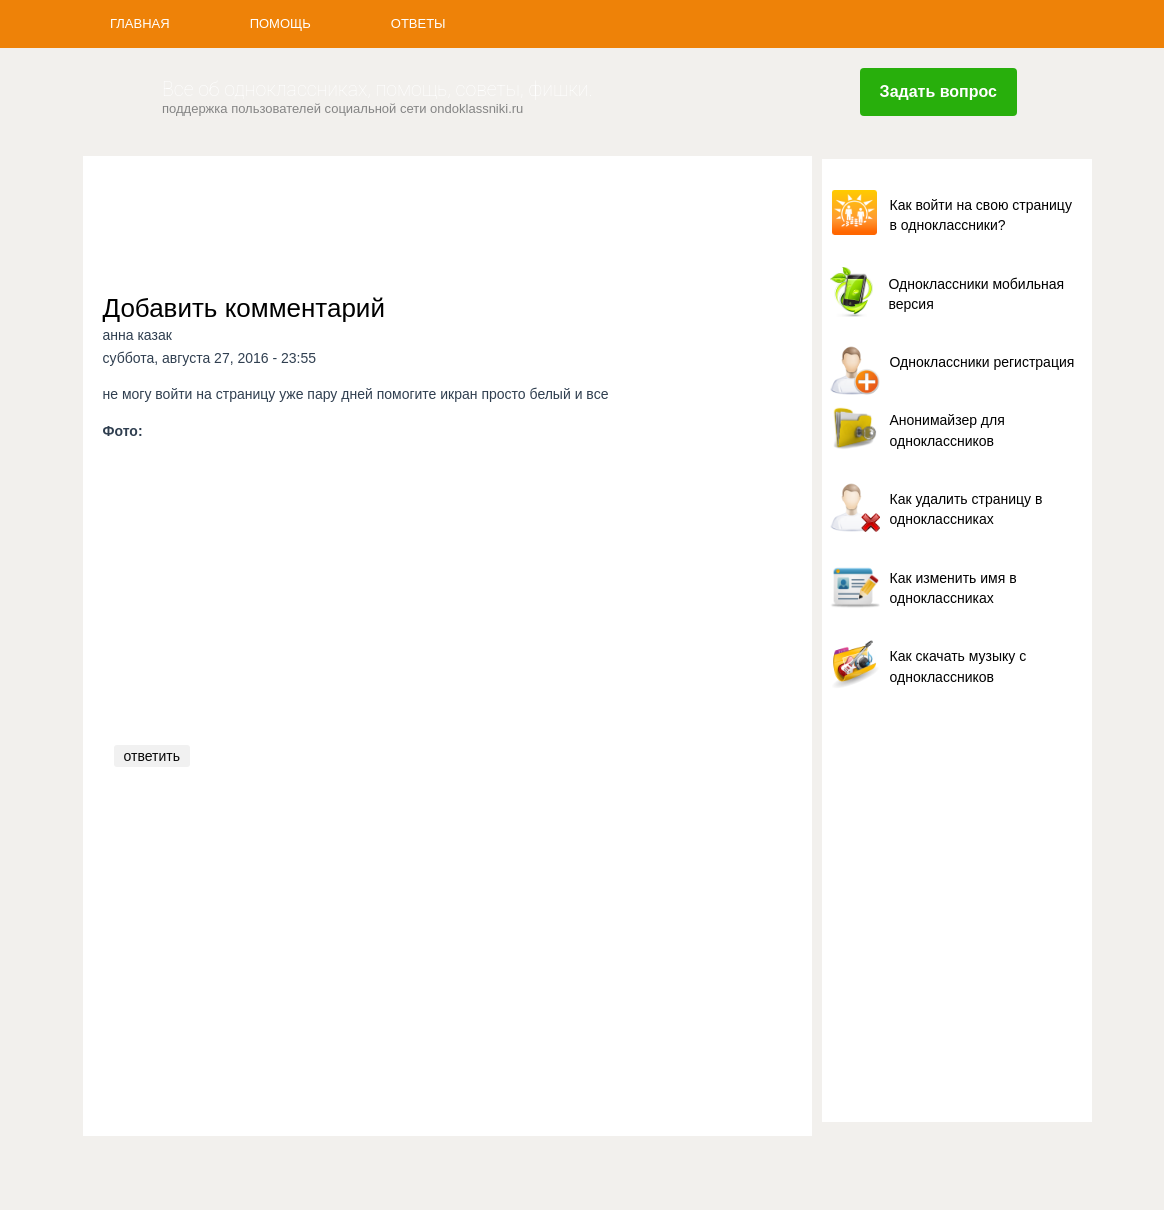  I want to click on Как скачать музыку с одноклассников, so click(958, 666).